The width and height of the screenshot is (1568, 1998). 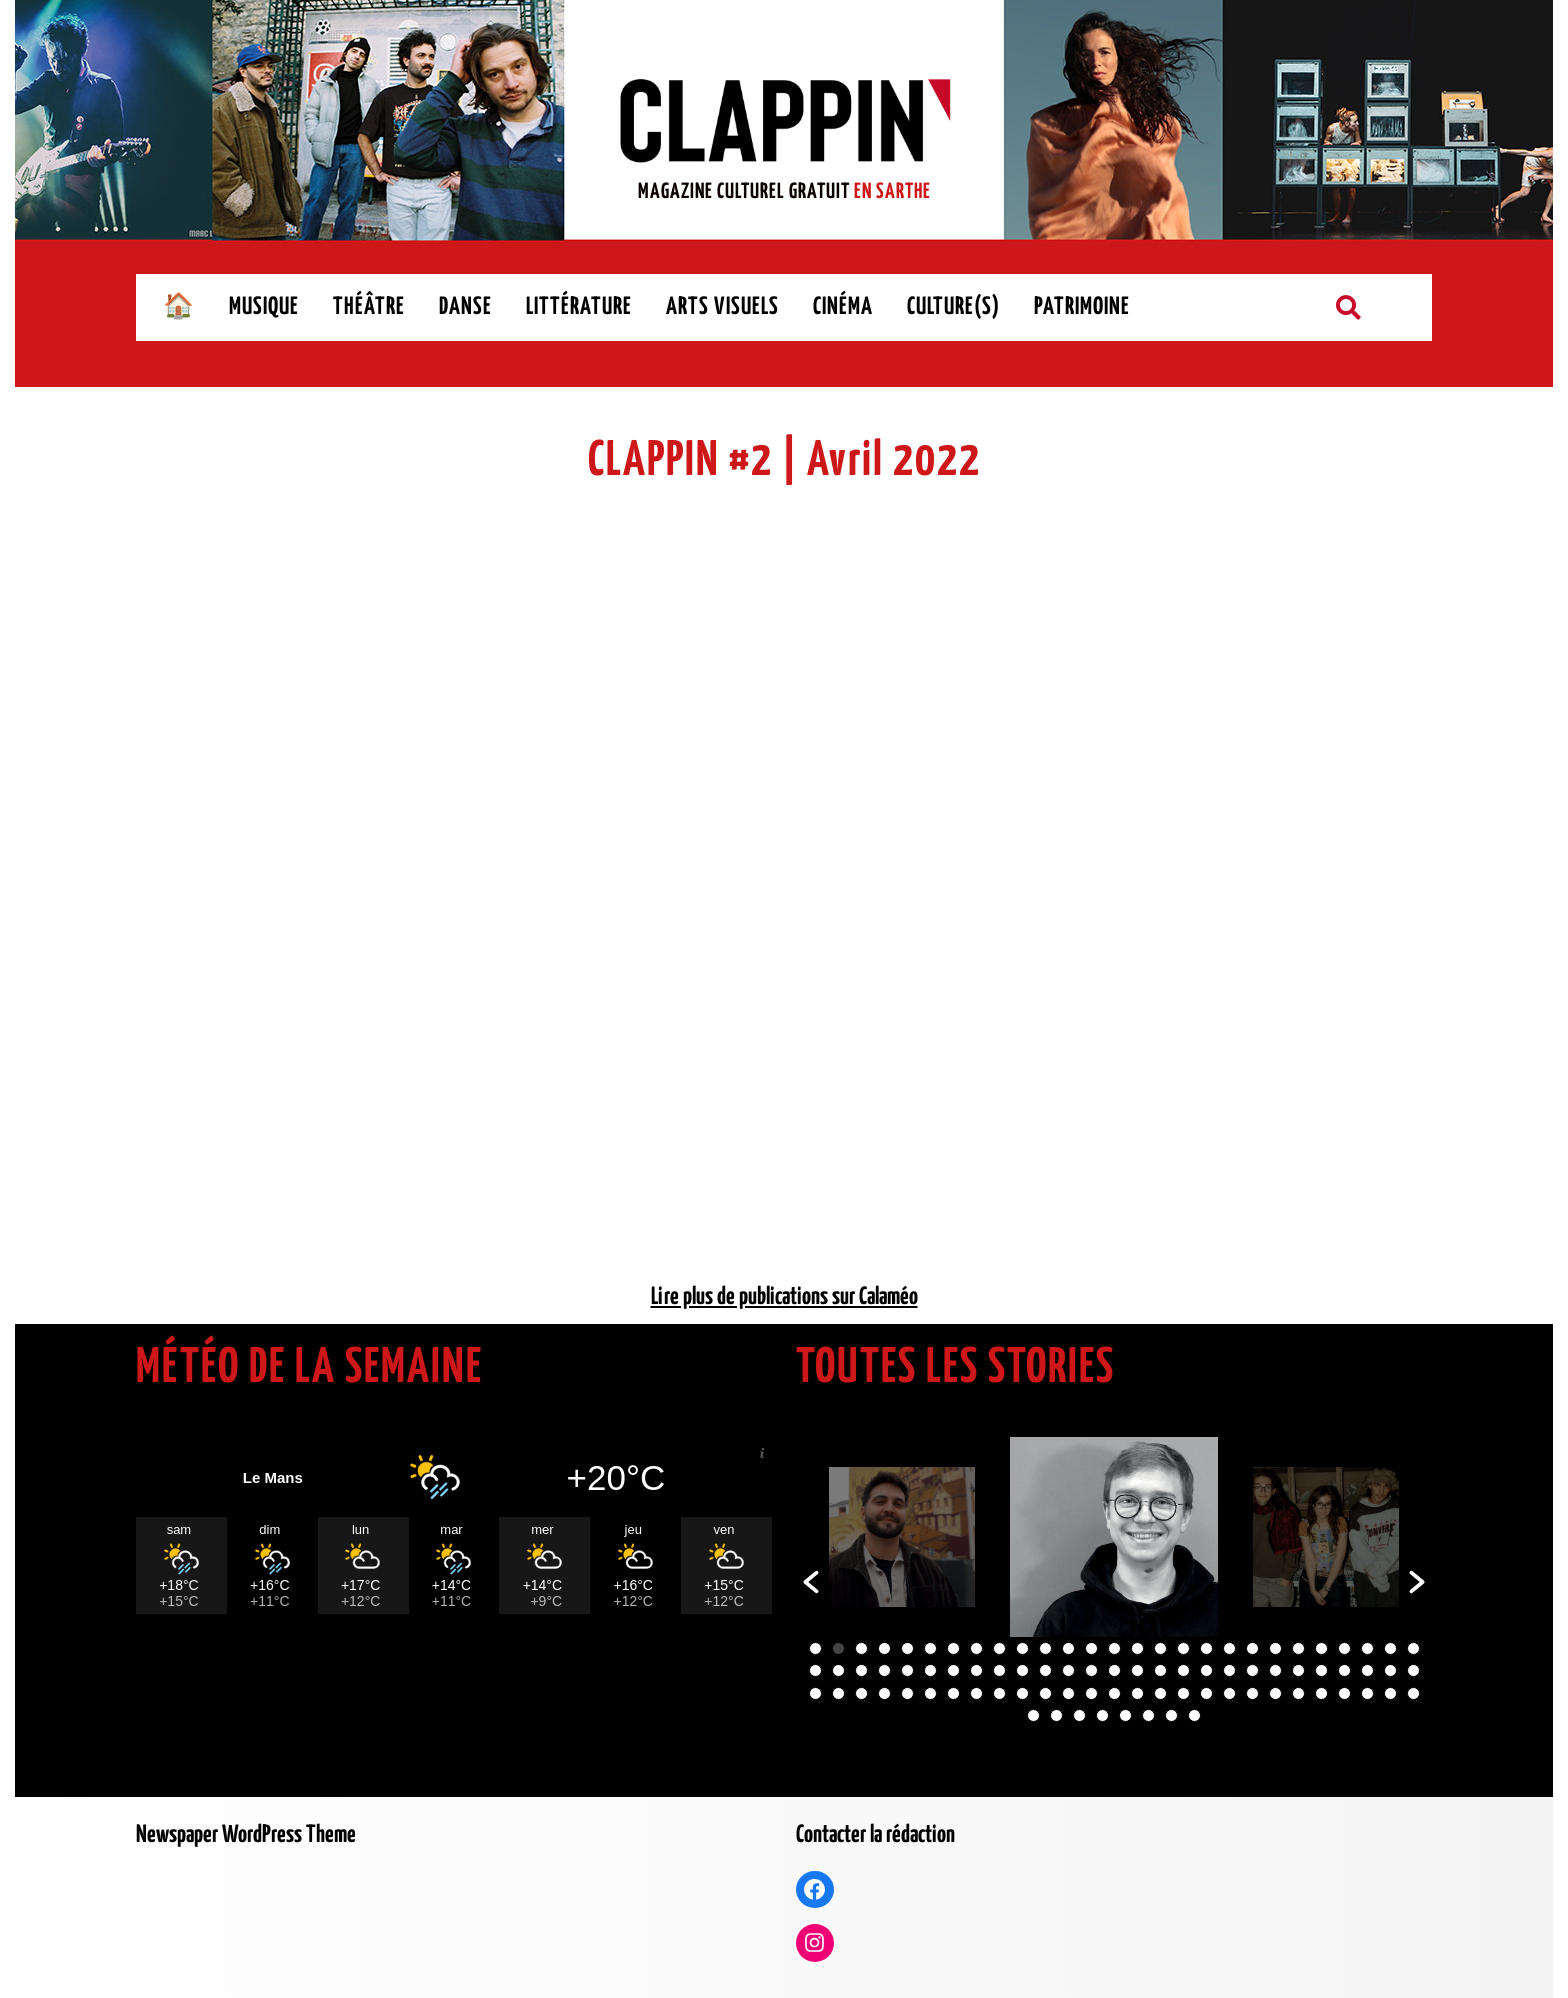 I want to click on 13 [button], so click(x=1091, y=1648).